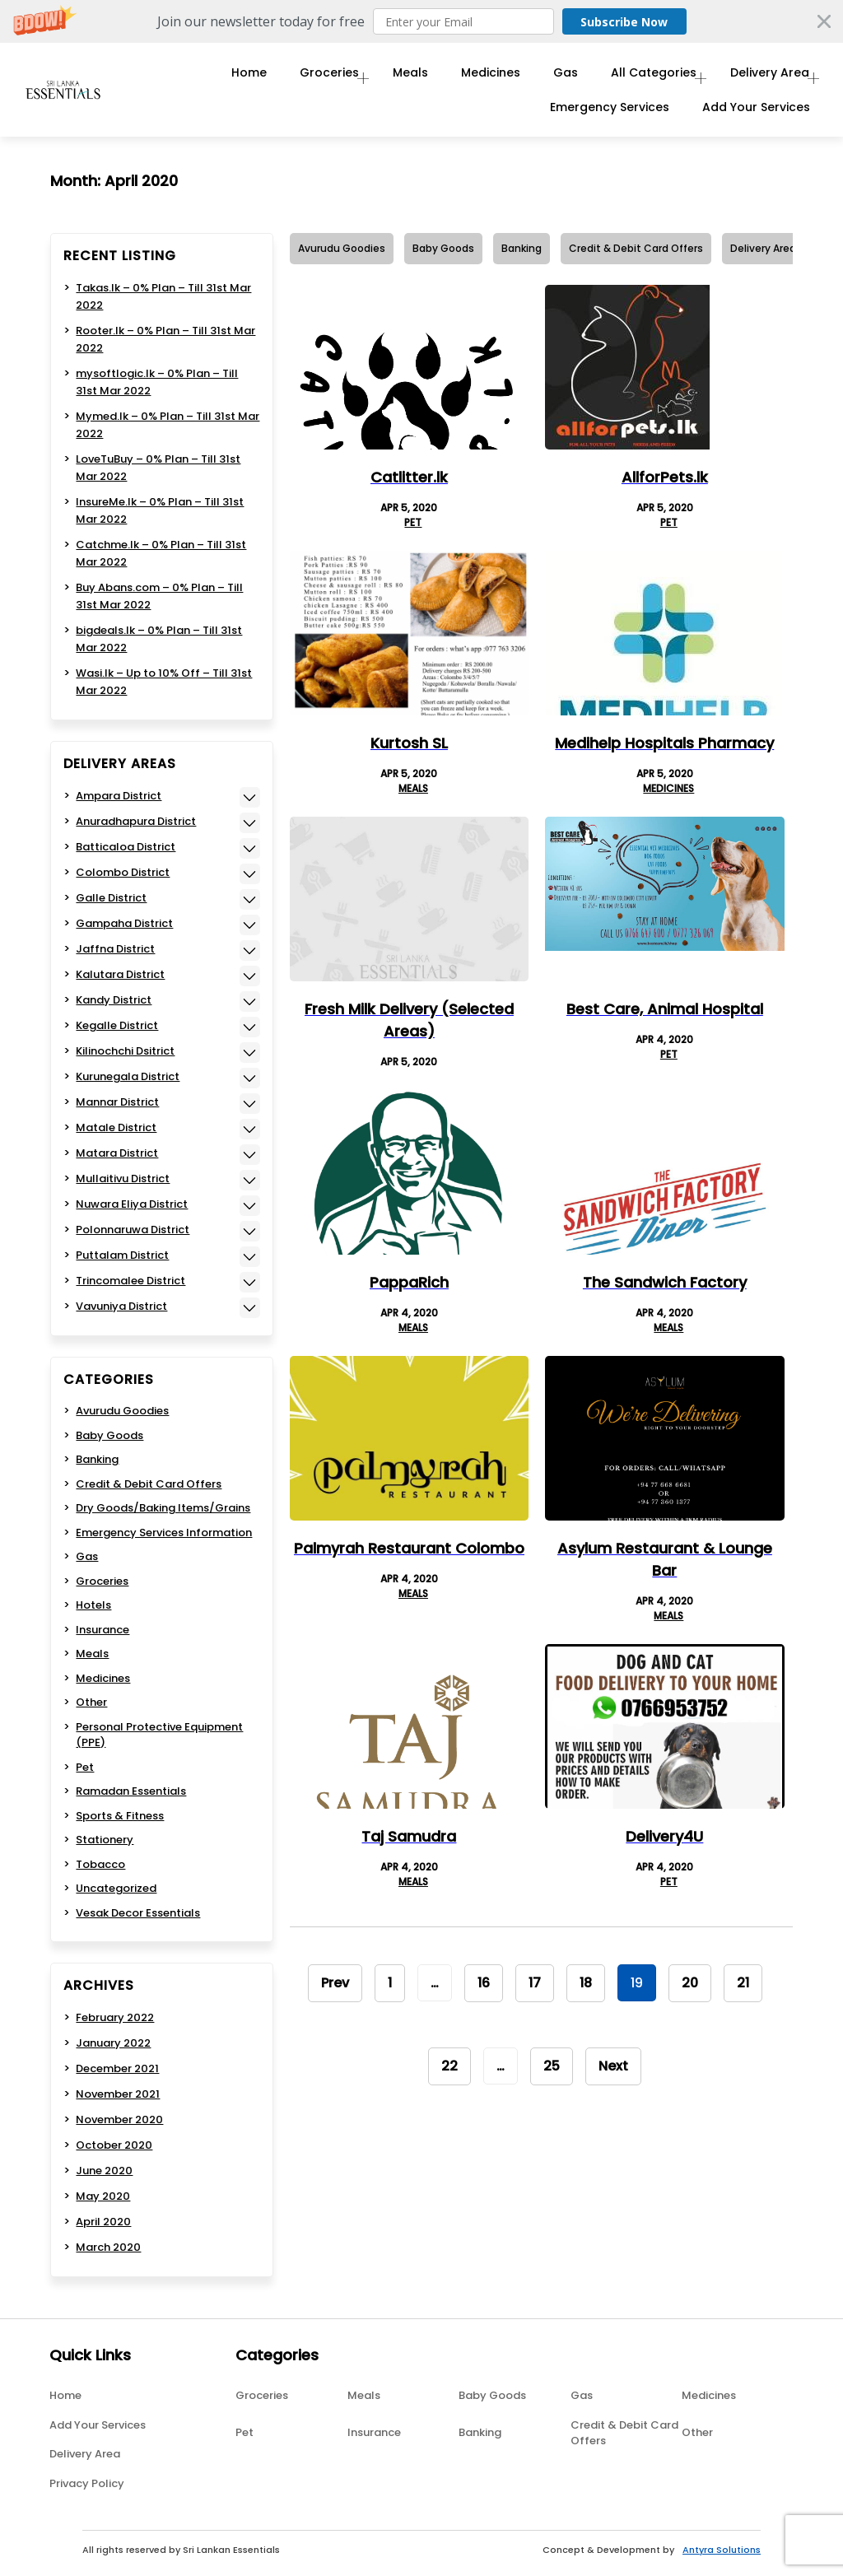 The height and width of the screenshot is (2576, 843). I want to click on Insurance, so click(102, 1629).